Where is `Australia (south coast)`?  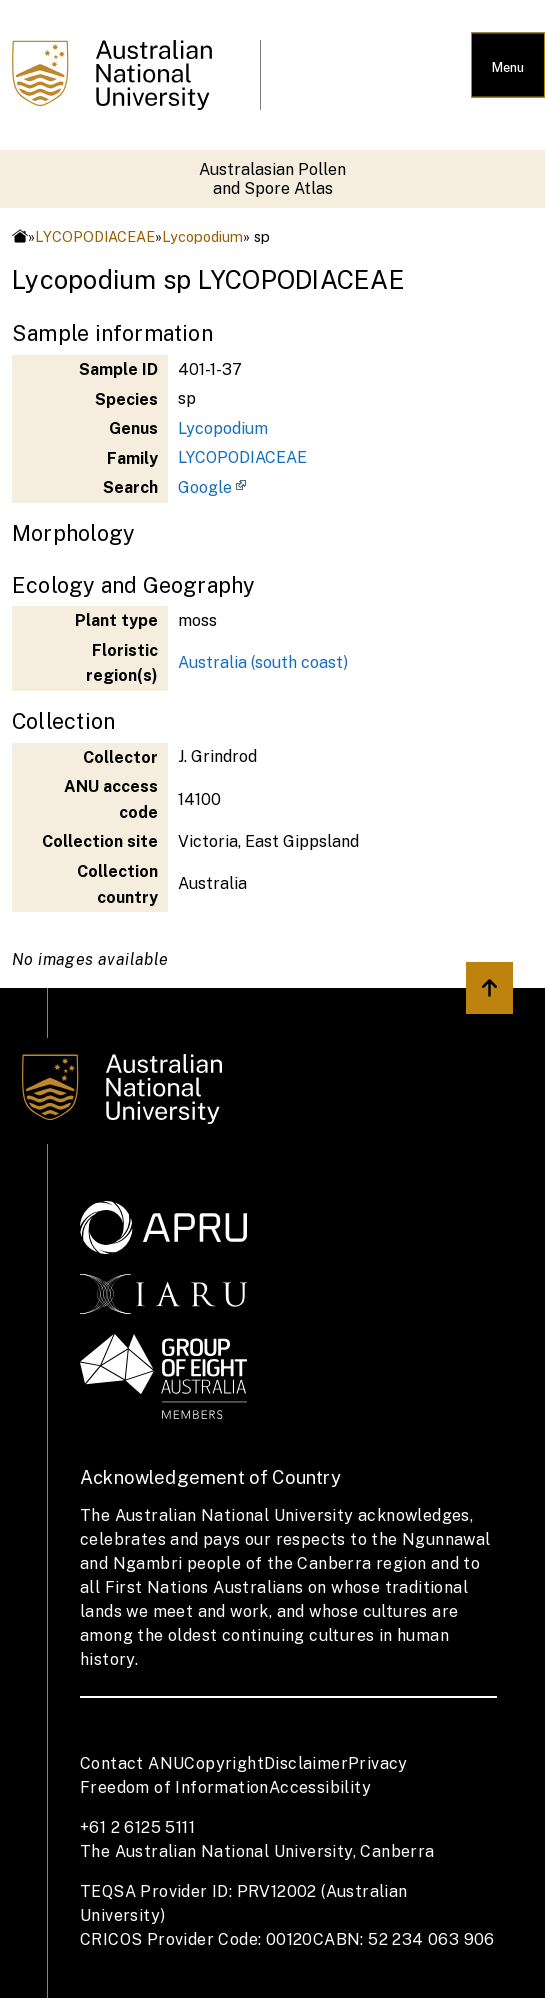
Australia (south coast) is located at coordinates (263, 662).